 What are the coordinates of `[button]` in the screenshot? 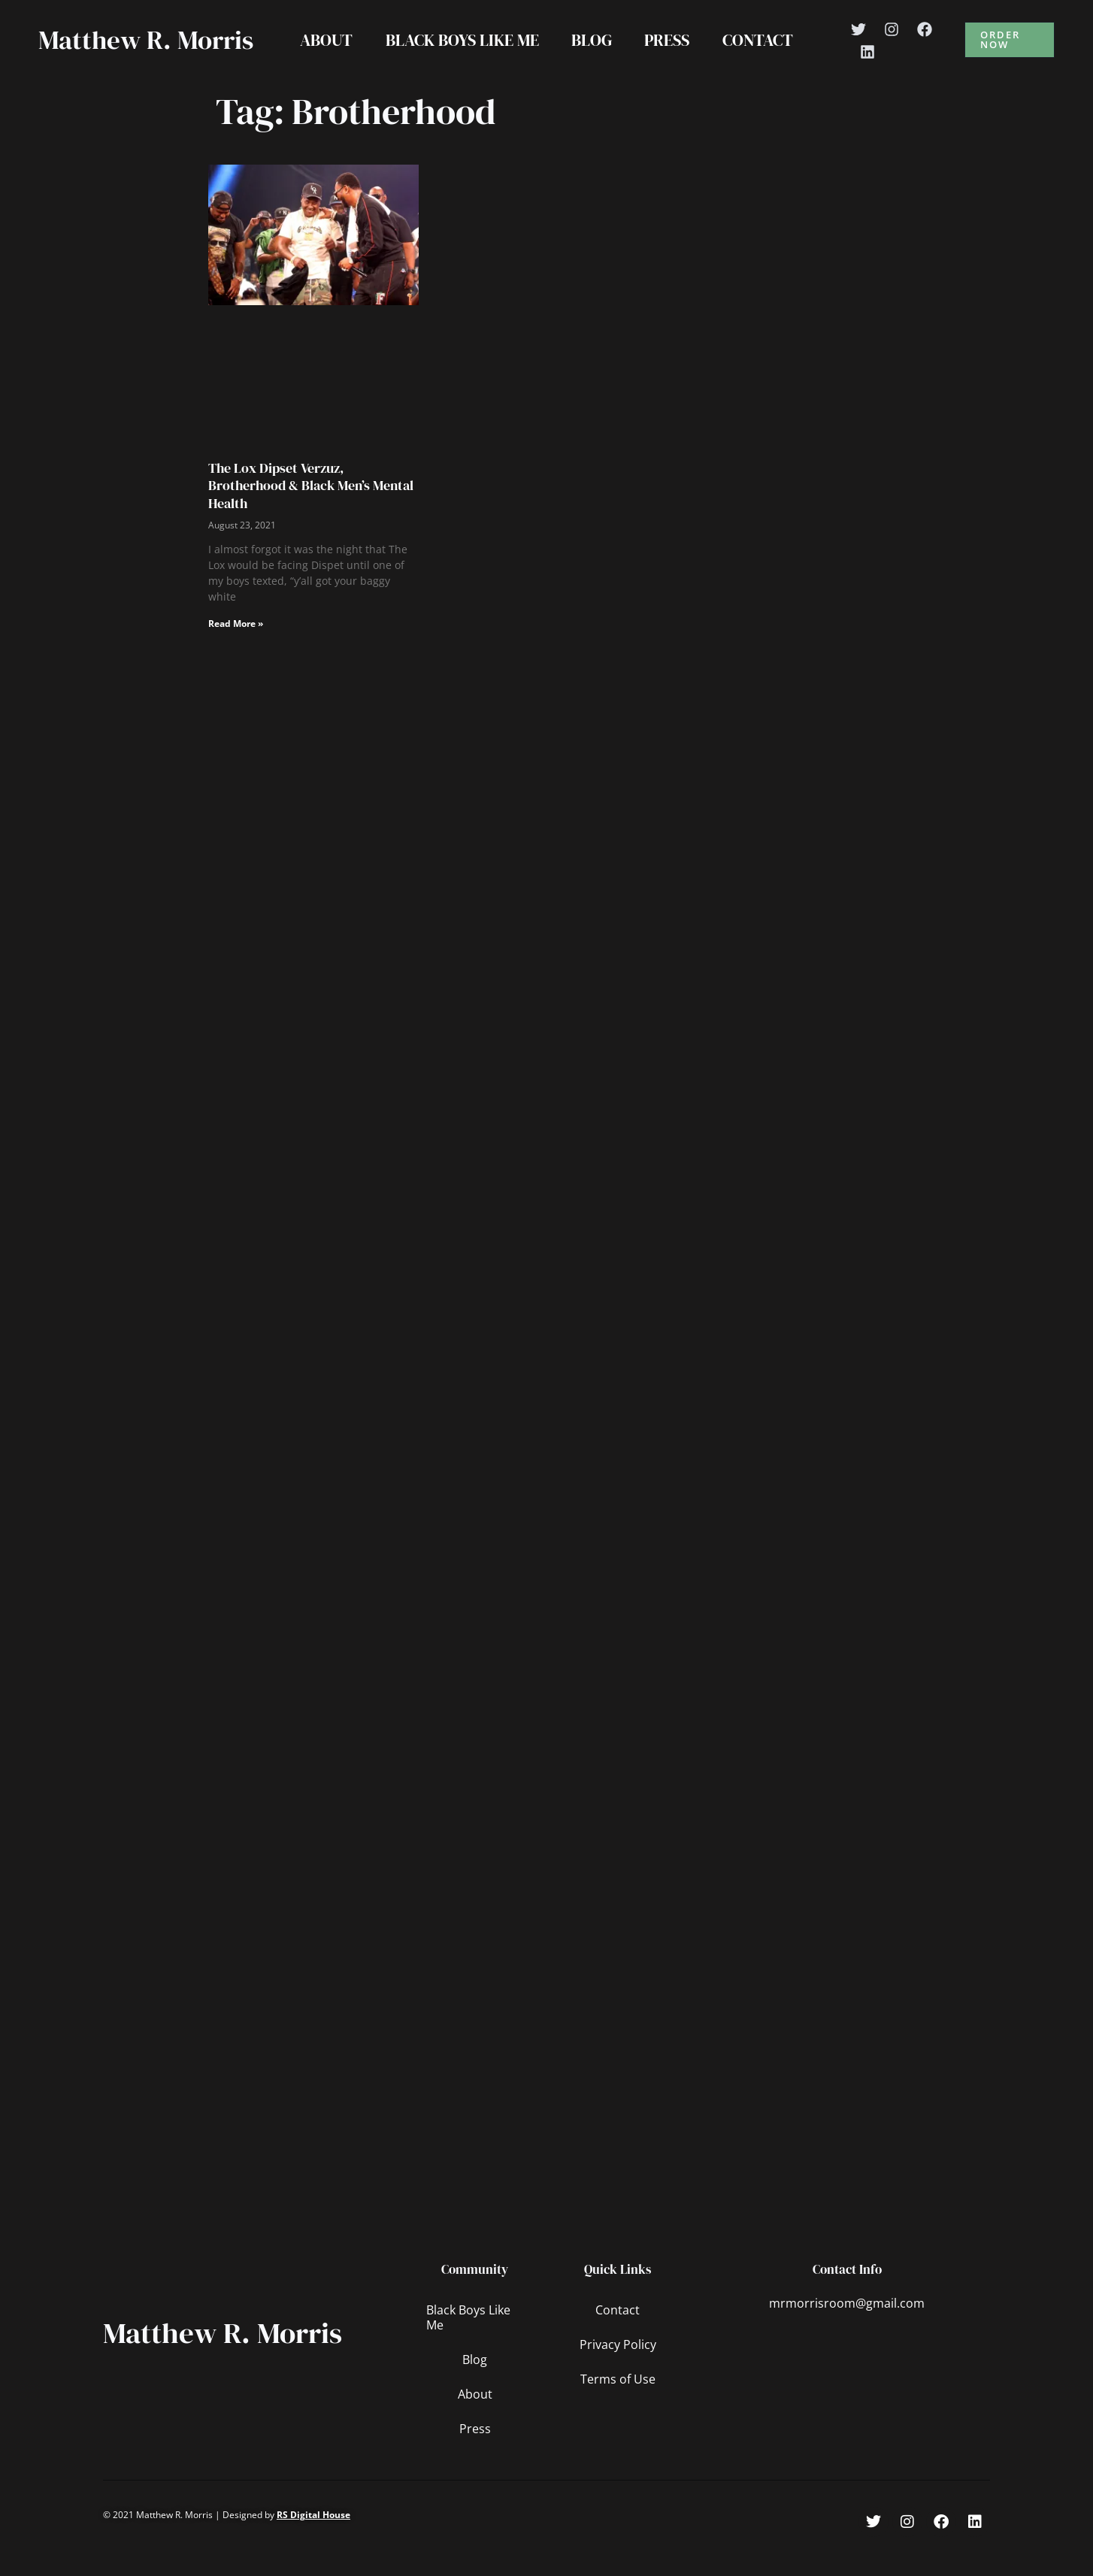 It's located at (1009, 56).